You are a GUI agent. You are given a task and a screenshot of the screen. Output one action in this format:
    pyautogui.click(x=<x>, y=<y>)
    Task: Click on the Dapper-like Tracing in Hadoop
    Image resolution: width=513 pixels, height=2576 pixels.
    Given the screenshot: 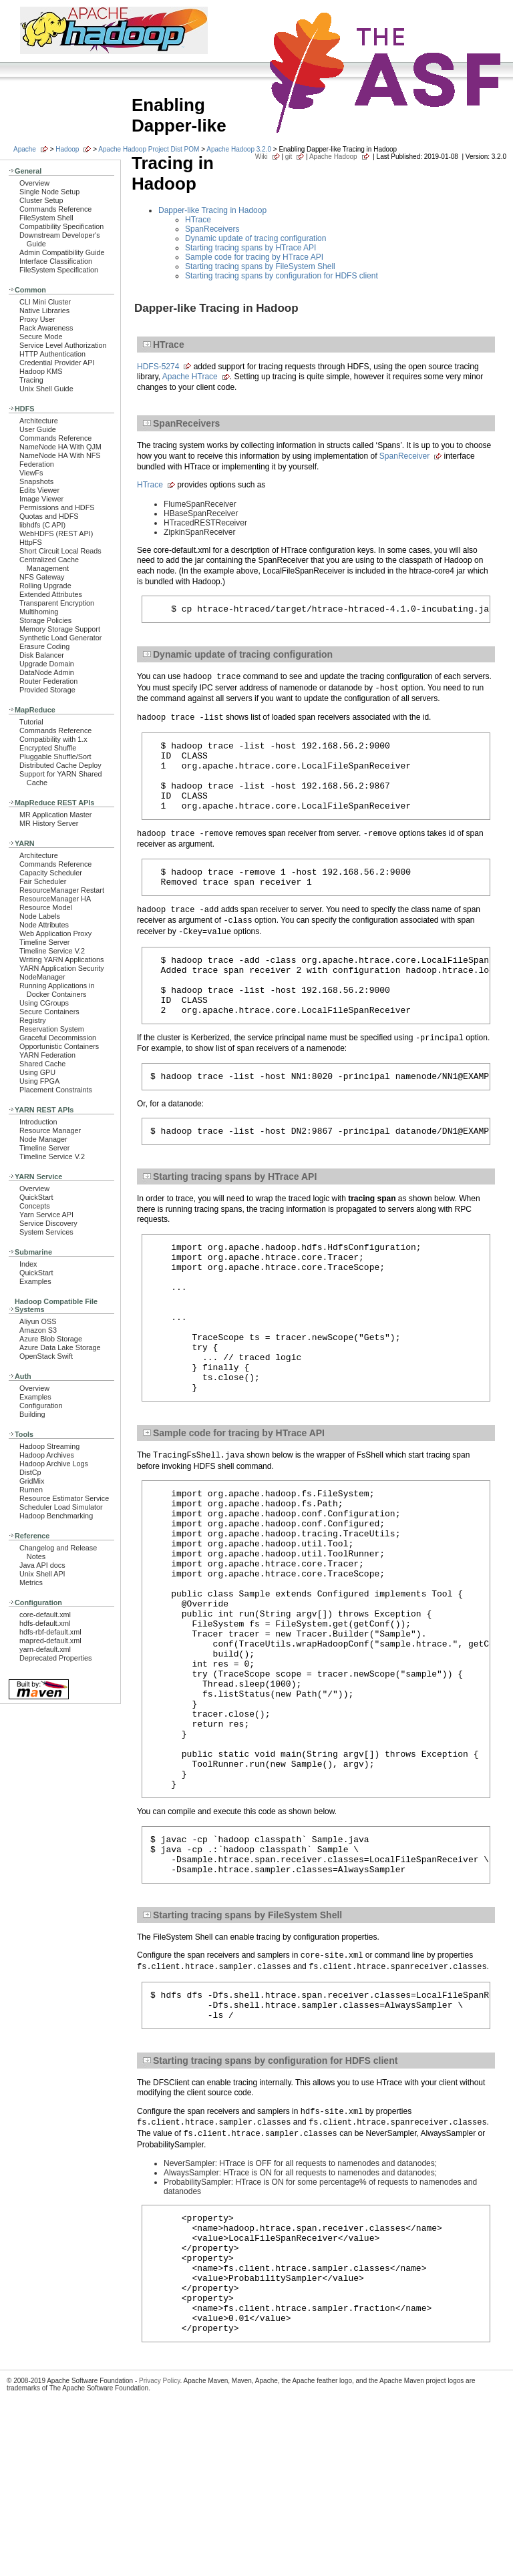 What is the action you would take?
    pyautogui.click(x=212, y=210)
    